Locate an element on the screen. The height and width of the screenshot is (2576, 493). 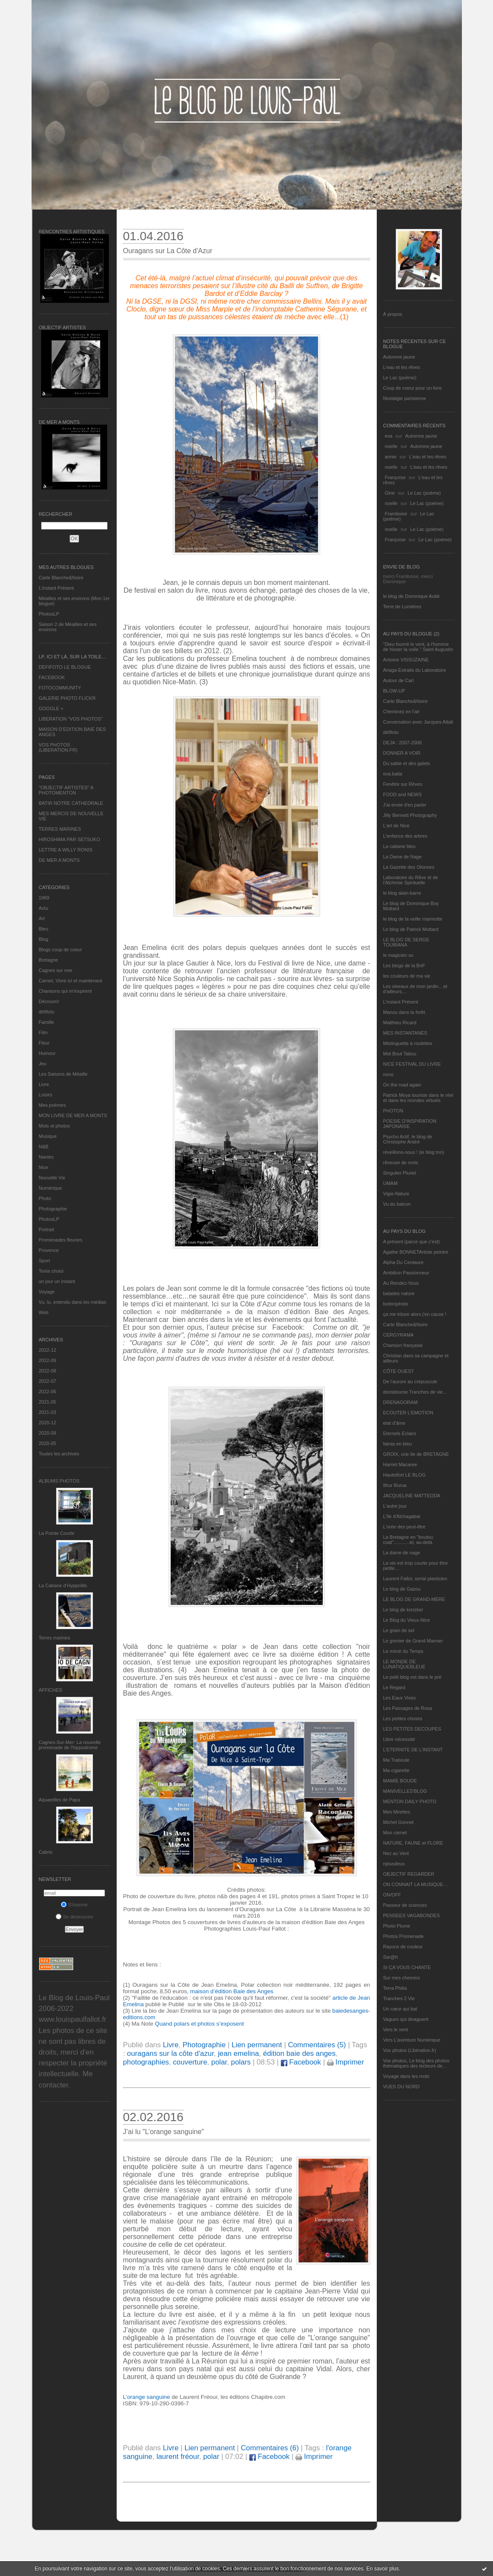
Rayons de couleur is located at coordinates (403, 1946).